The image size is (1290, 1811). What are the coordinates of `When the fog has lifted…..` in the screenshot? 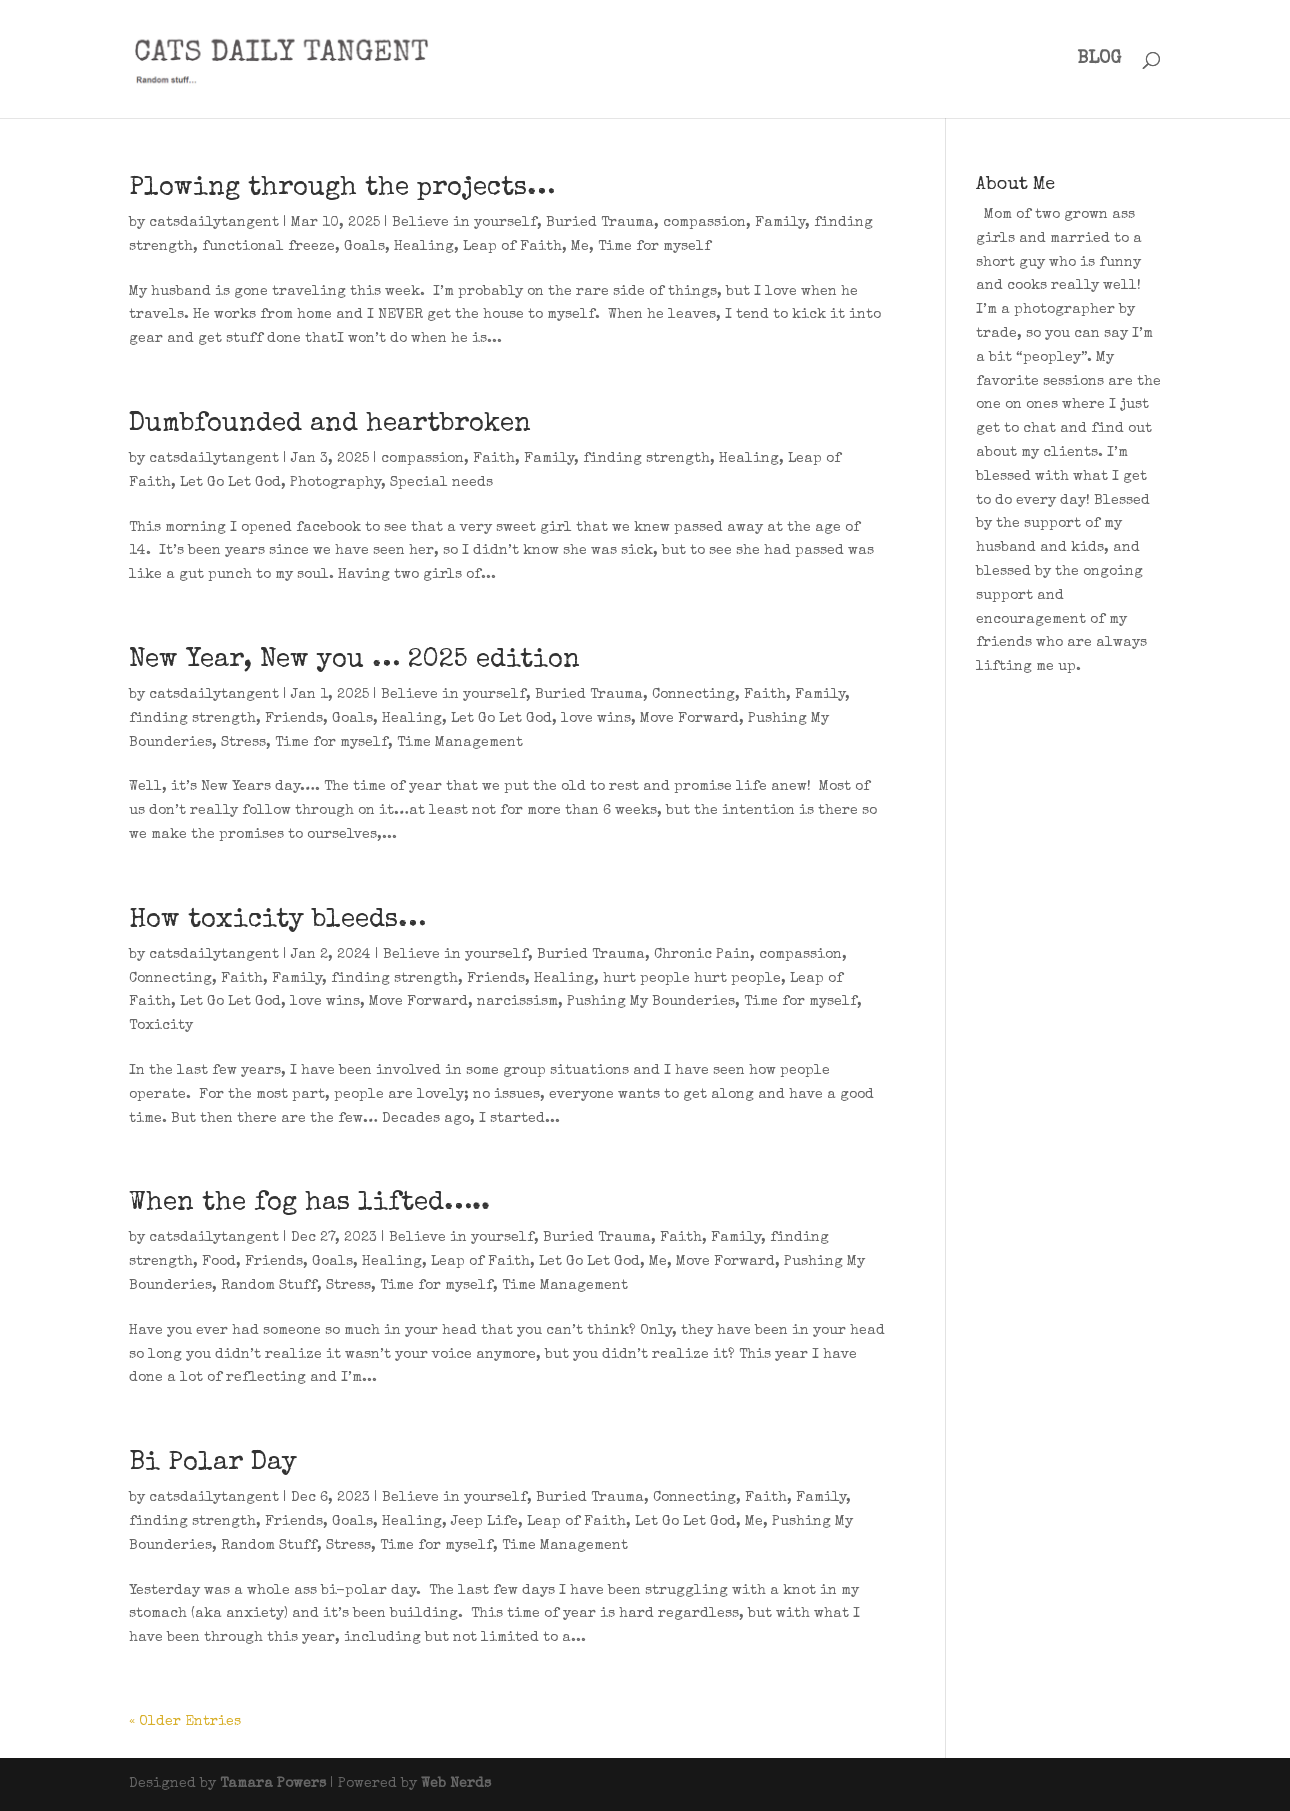 It's located at (309, 1204).